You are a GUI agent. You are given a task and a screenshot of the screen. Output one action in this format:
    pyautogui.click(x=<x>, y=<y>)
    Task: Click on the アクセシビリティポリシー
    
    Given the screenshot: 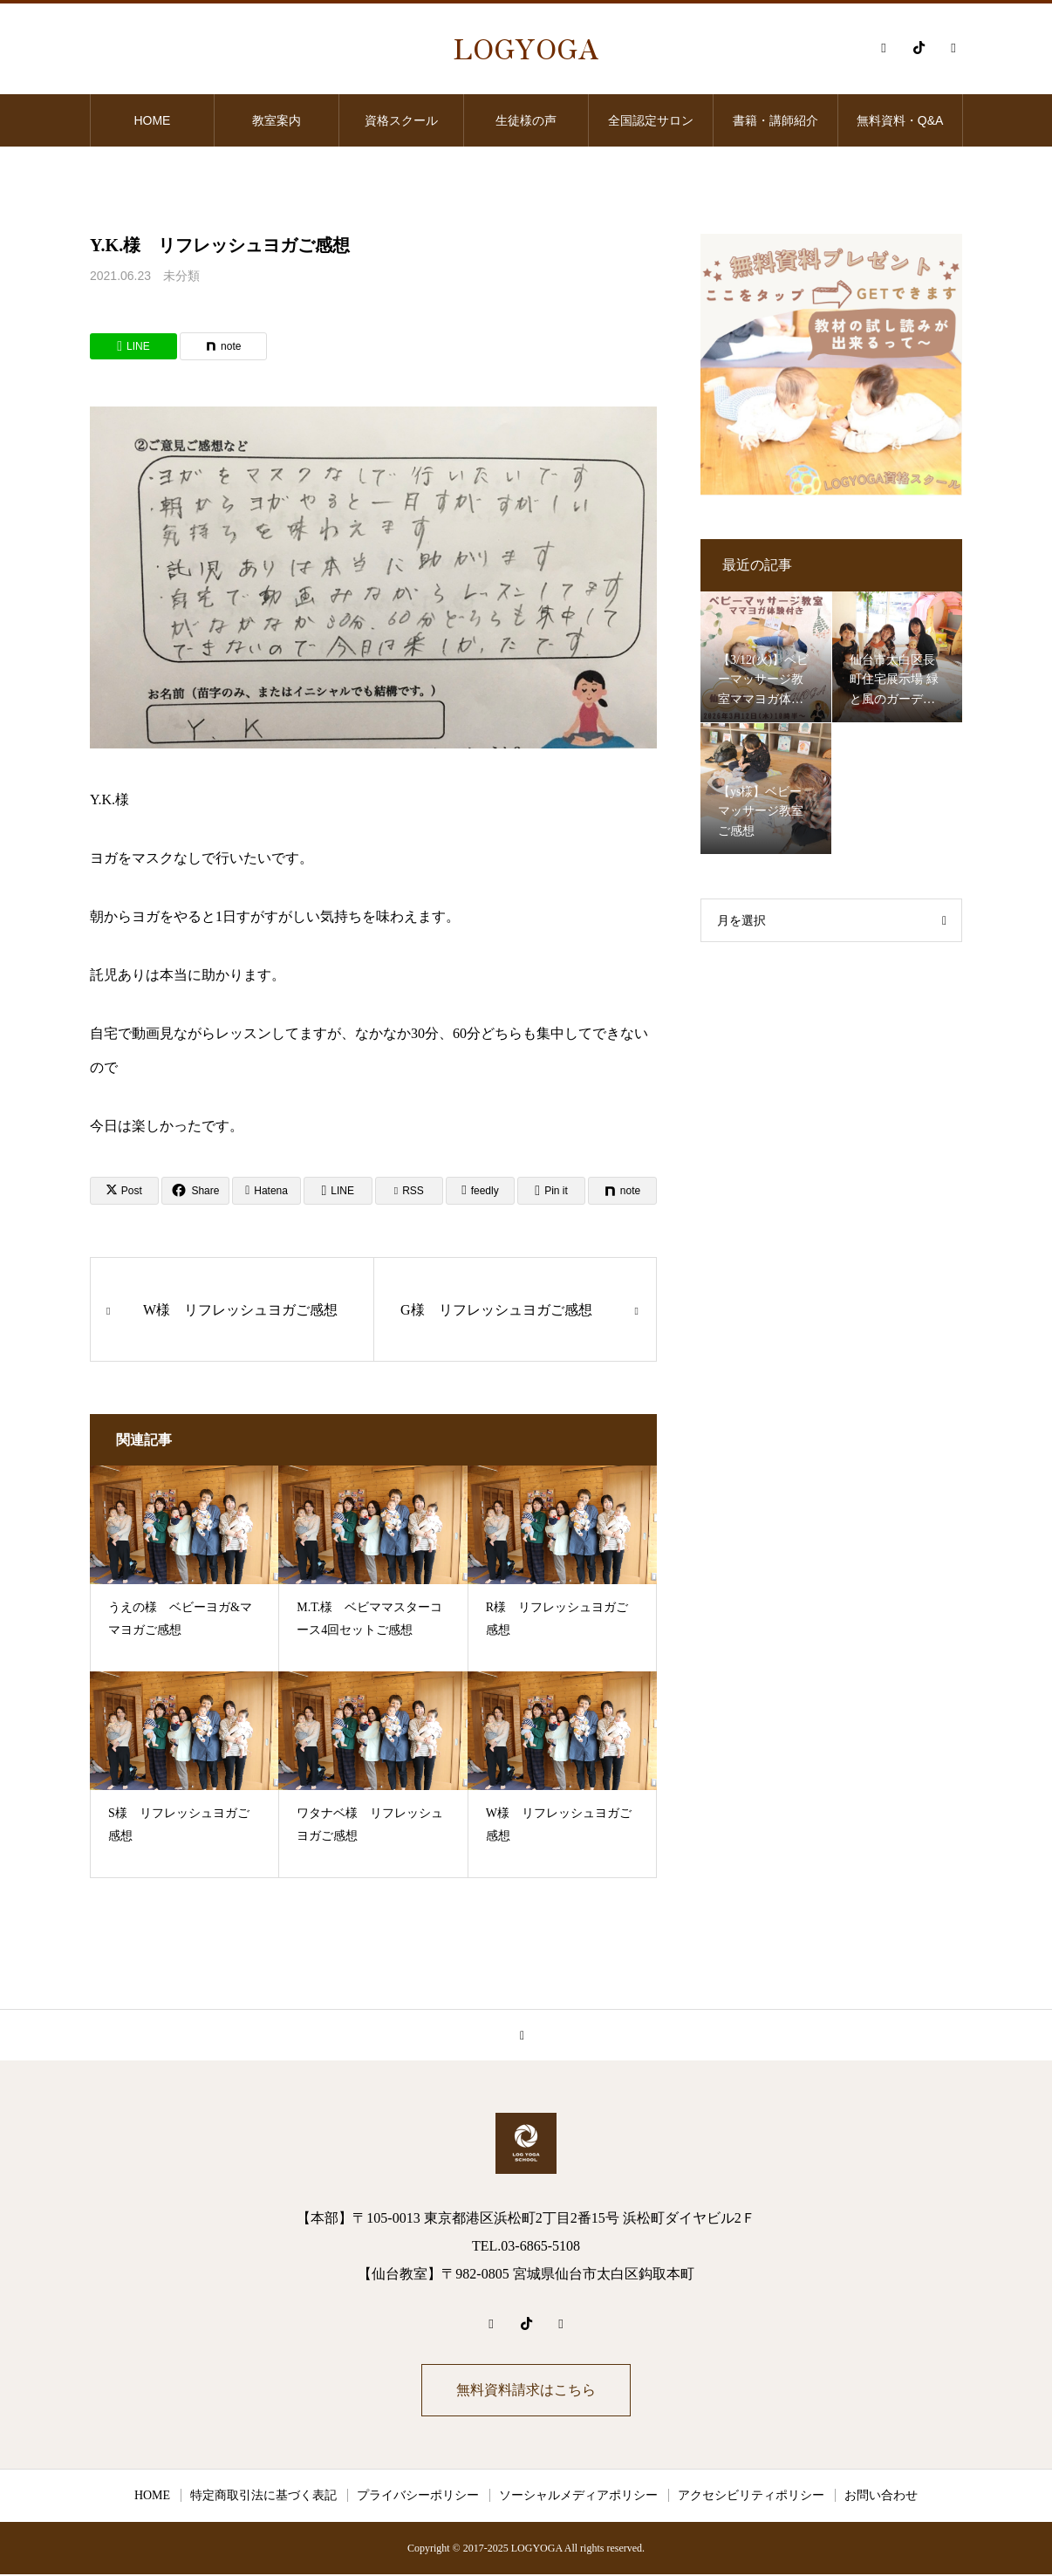 What is the action you would take?
    pyautogui.click(x=751, y=2497)
    